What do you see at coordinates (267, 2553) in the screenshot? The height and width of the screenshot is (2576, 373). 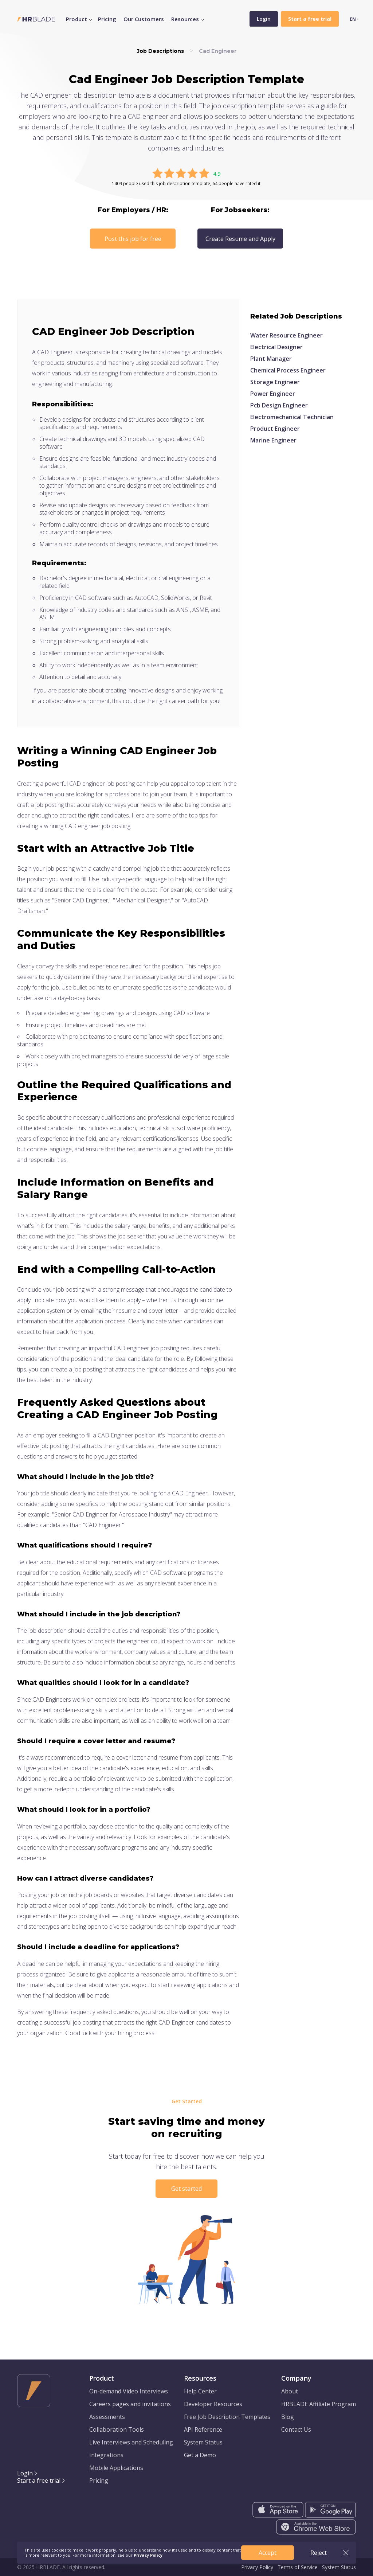 I see `Accept` at bounding box center [267, 2553].